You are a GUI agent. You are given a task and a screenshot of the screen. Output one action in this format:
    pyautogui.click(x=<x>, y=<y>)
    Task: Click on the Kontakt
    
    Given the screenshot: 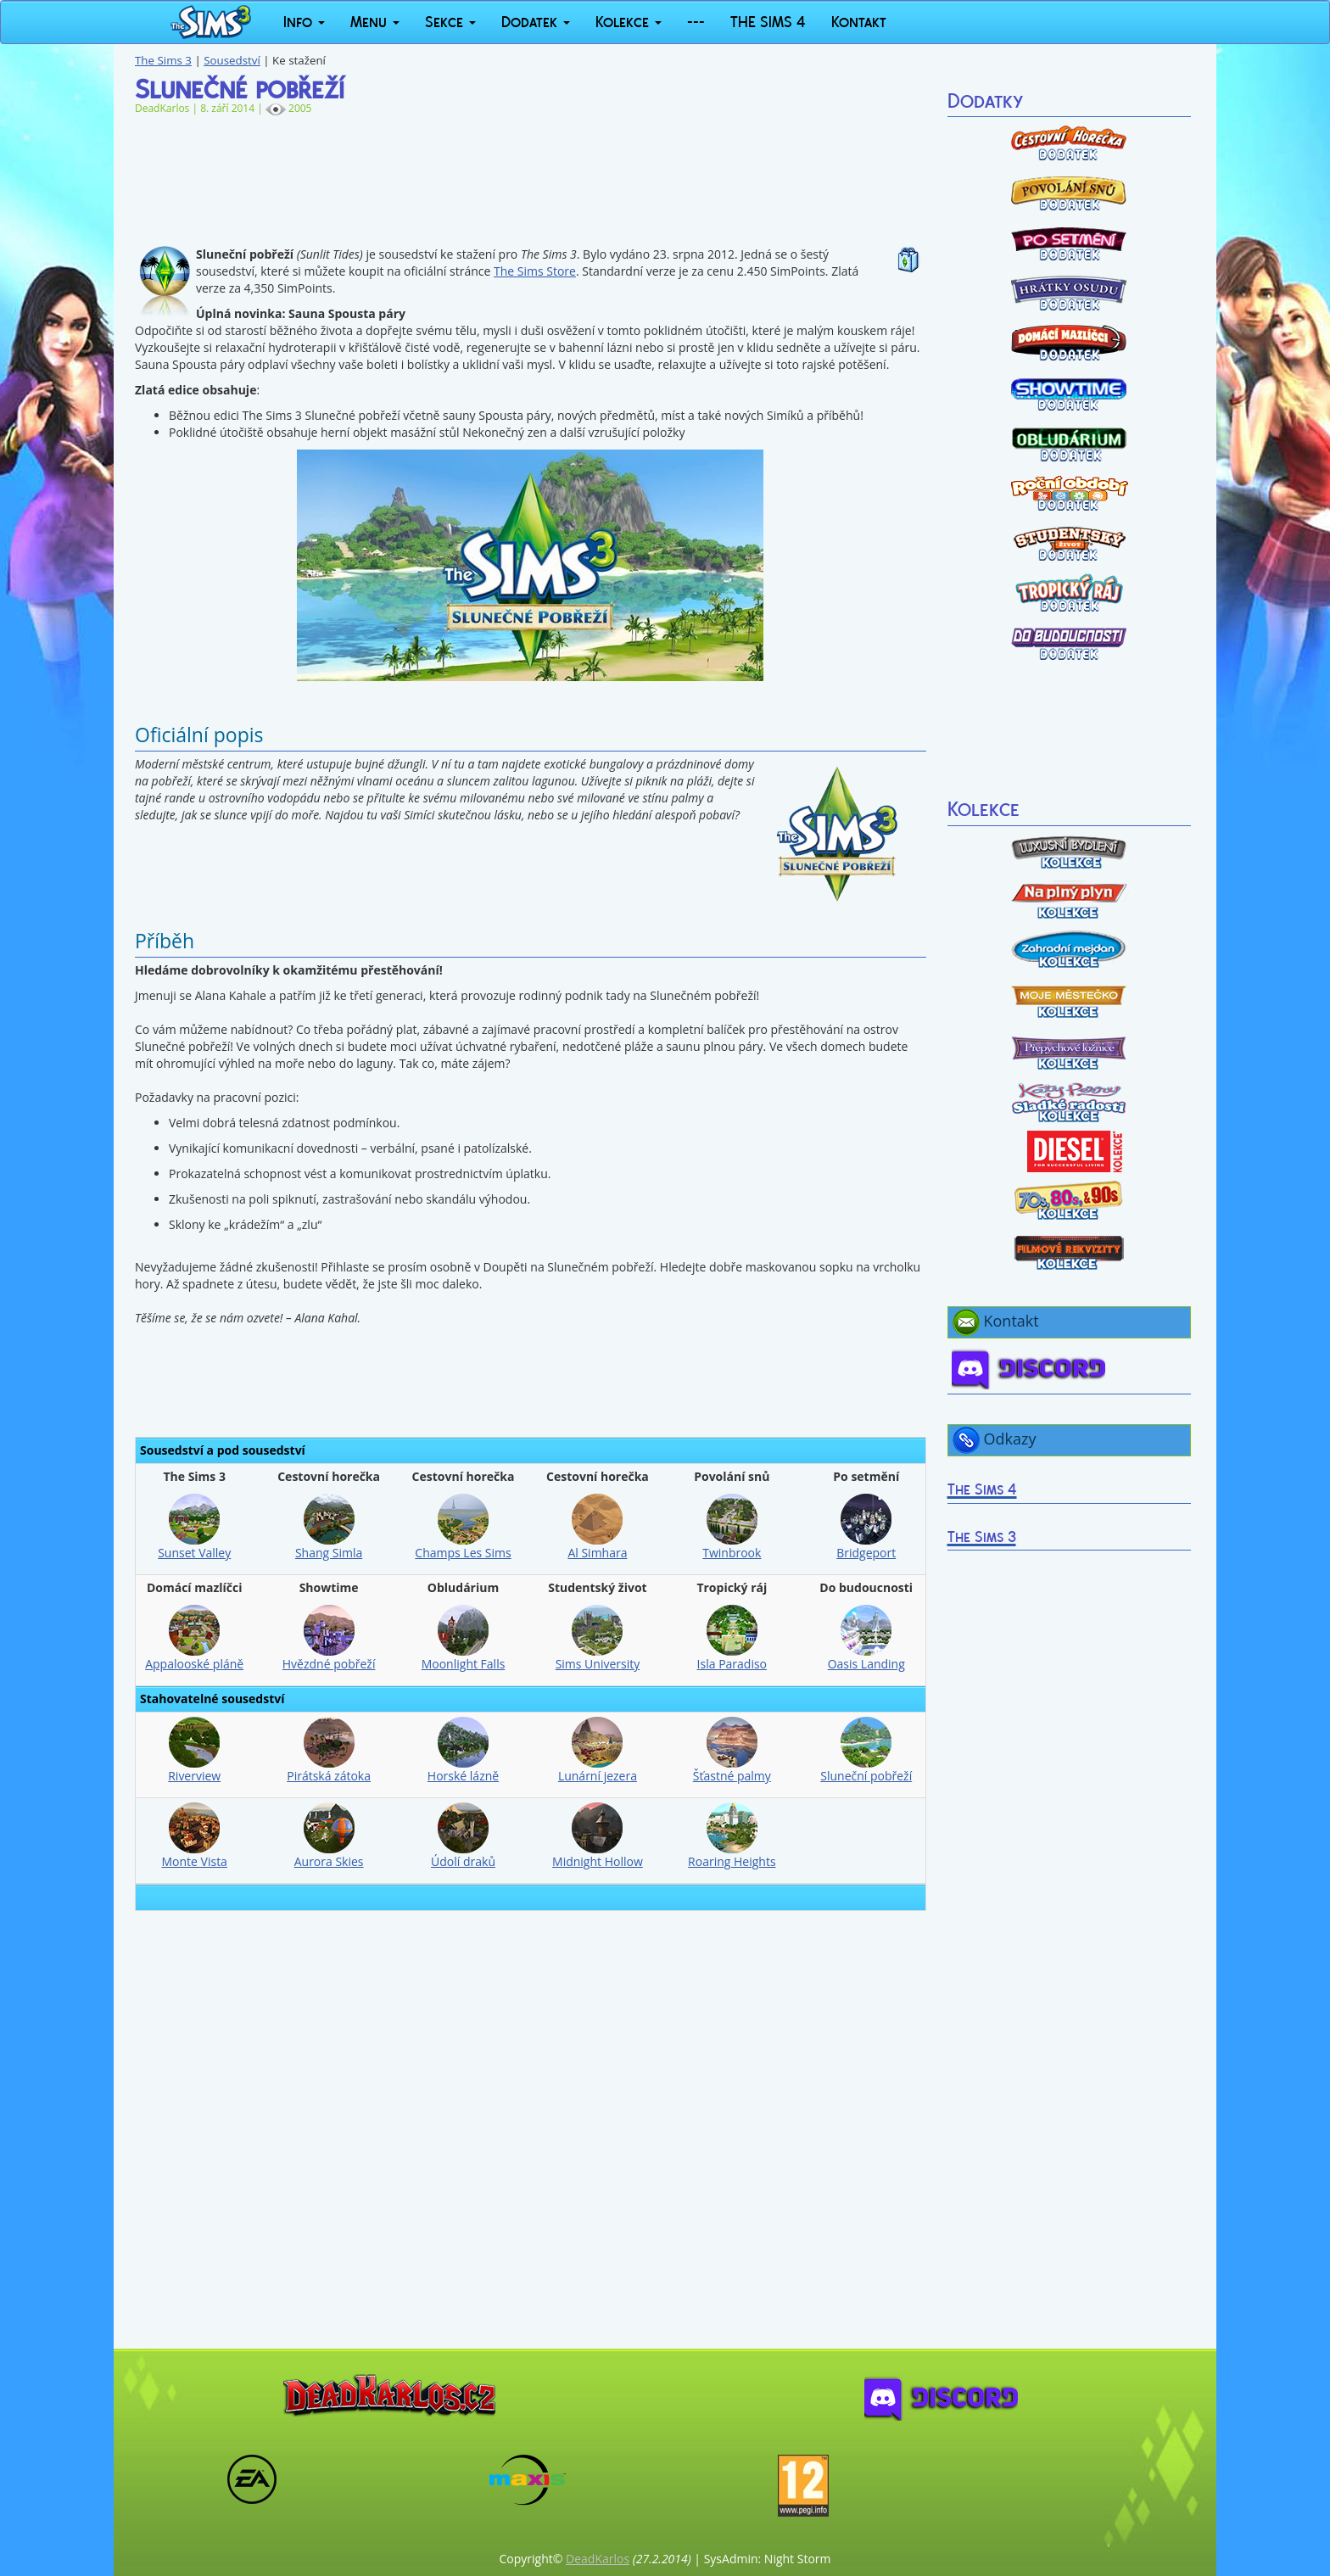 What is the action you would take?
    pyautogui.click(x=858, y=22)
    